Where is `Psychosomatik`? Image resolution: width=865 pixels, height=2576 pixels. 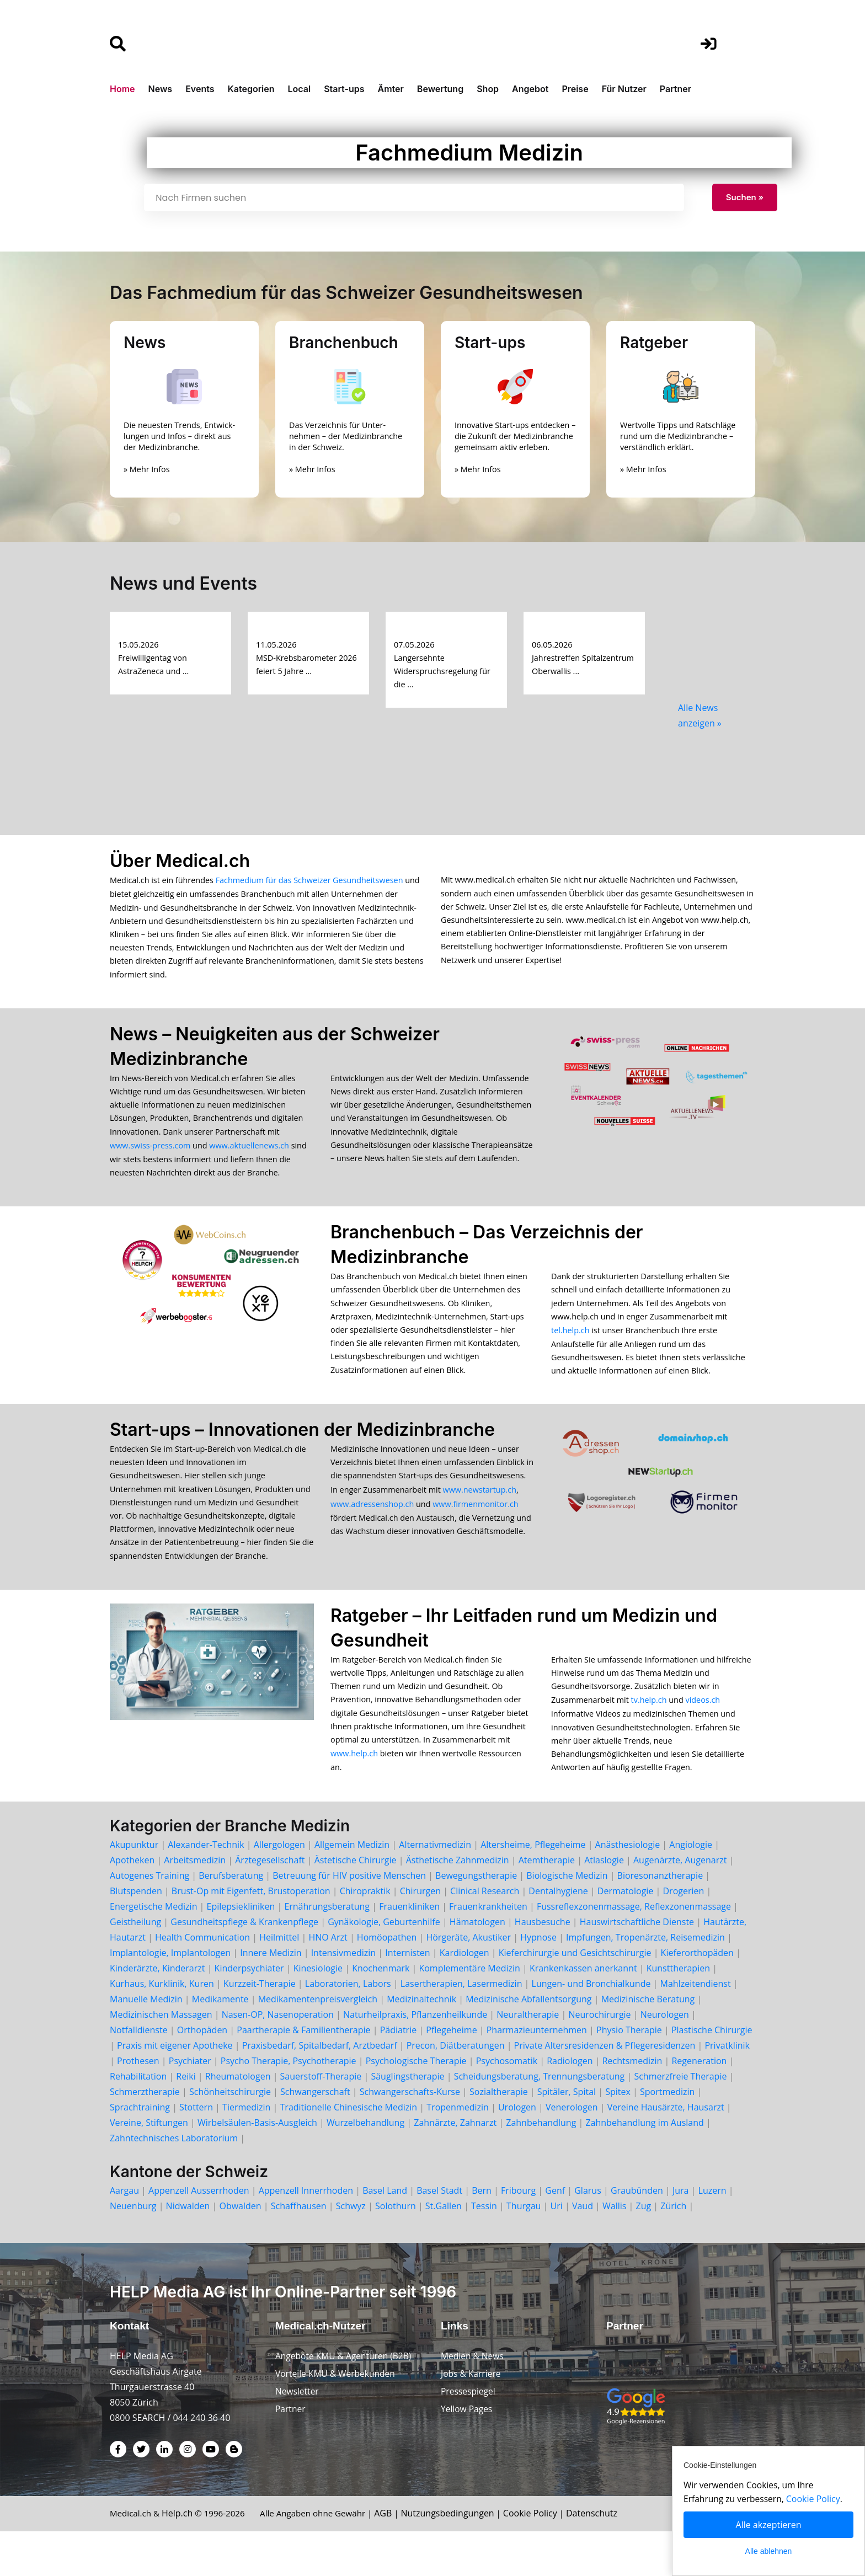 Psychosomatik is located at coordinates (506, 2104).